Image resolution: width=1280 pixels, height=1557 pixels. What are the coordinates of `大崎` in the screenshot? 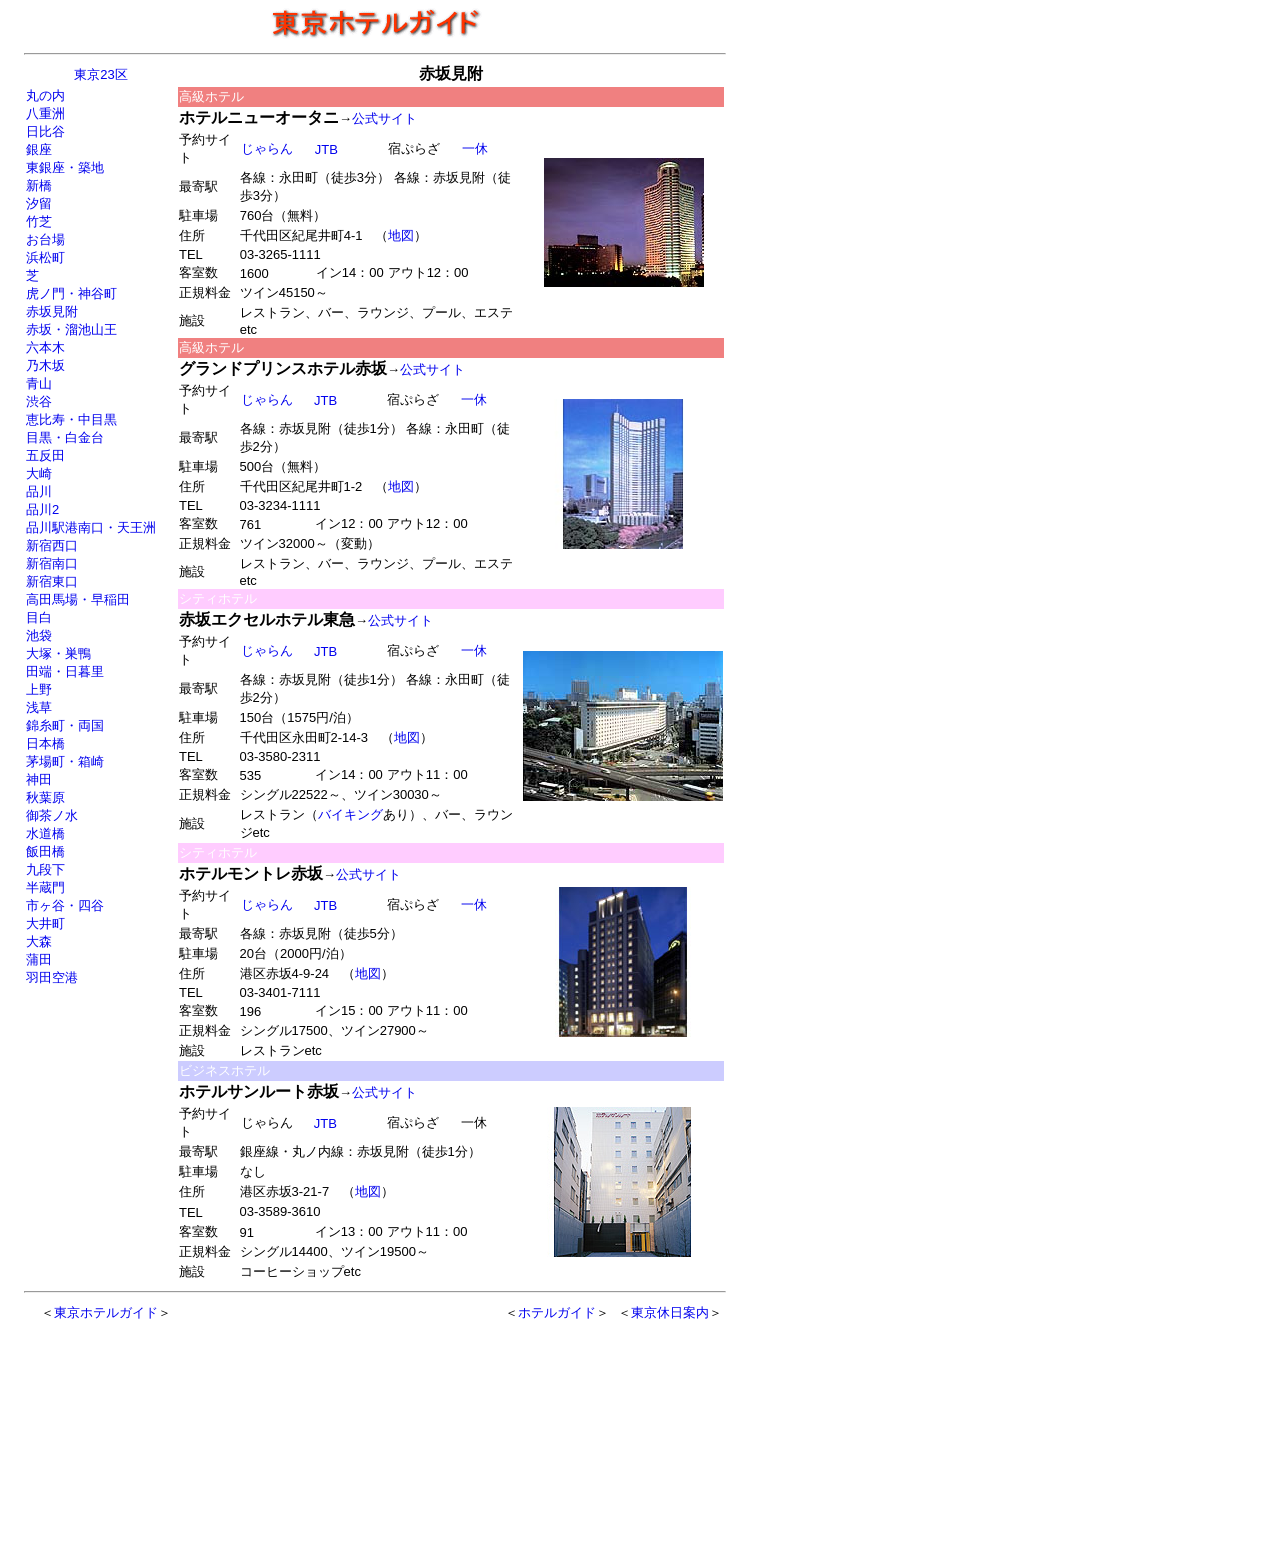 It's located at (39, 473).